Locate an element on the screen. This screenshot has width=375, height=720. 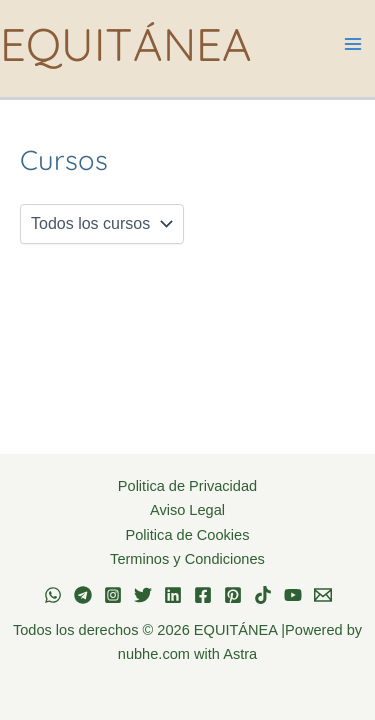
[Telegram] is located at coordinates (83, 595).